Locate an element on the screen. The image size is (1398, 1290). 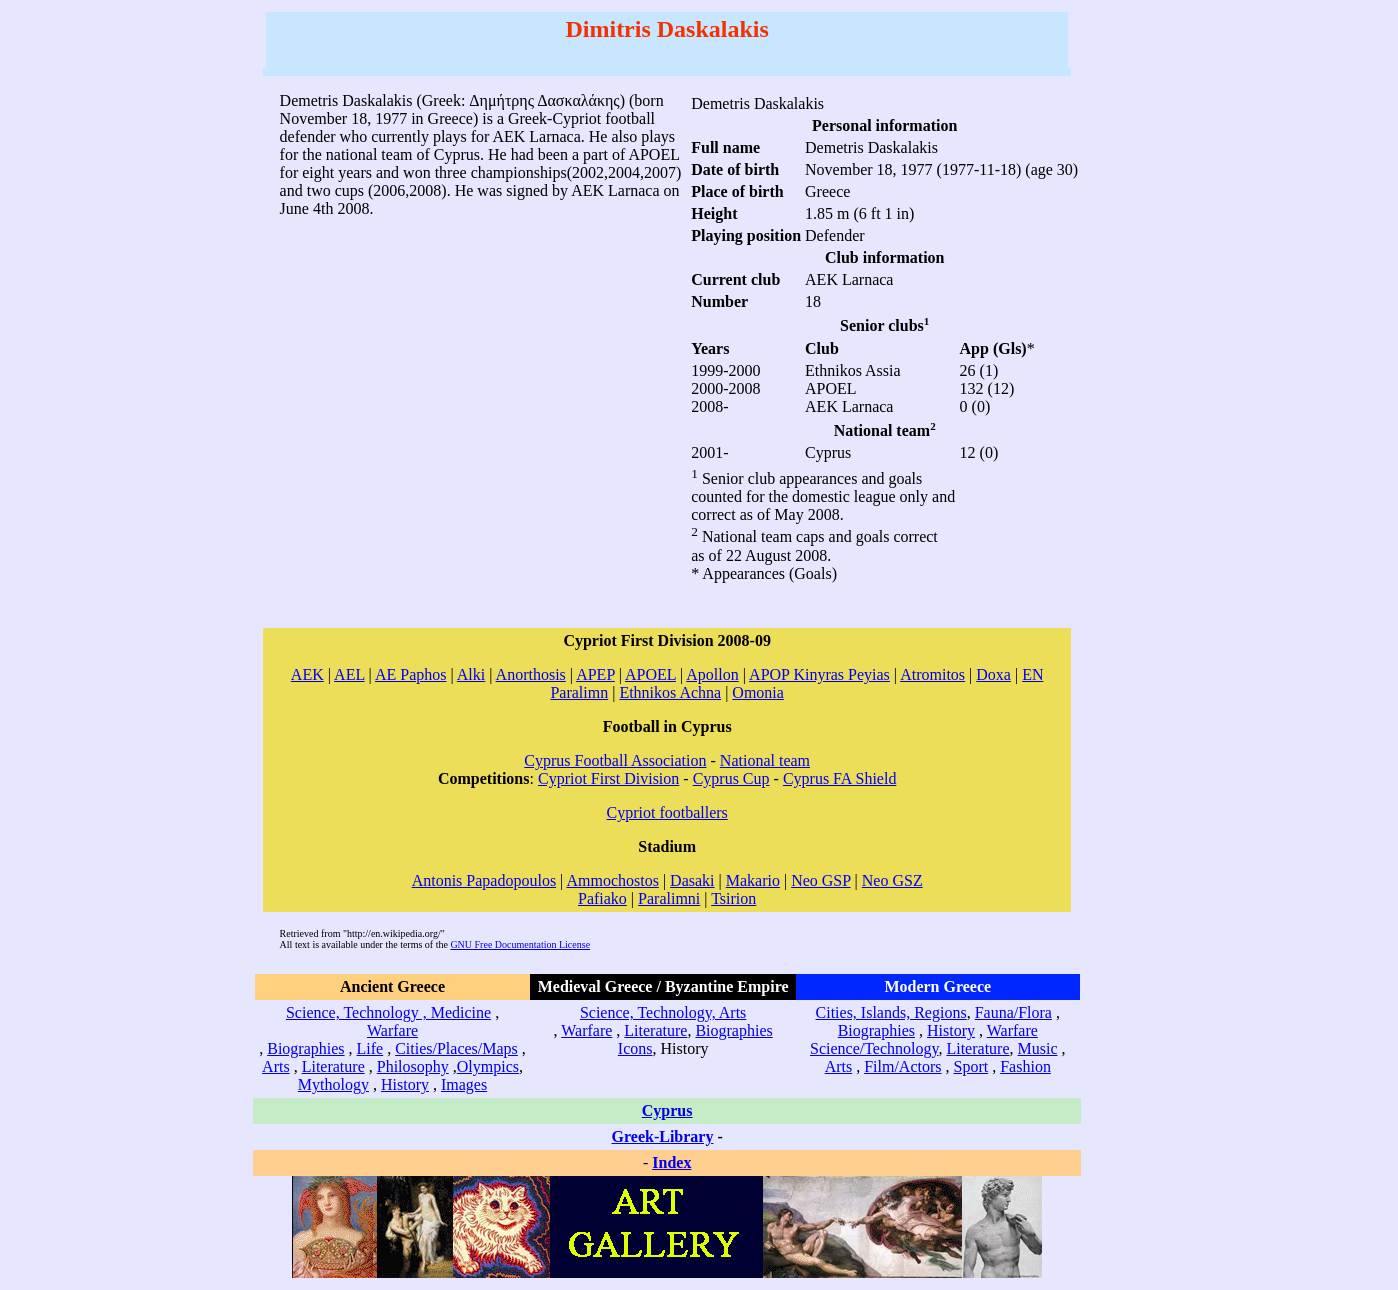
Icons is located at coordinates (635, 1048).